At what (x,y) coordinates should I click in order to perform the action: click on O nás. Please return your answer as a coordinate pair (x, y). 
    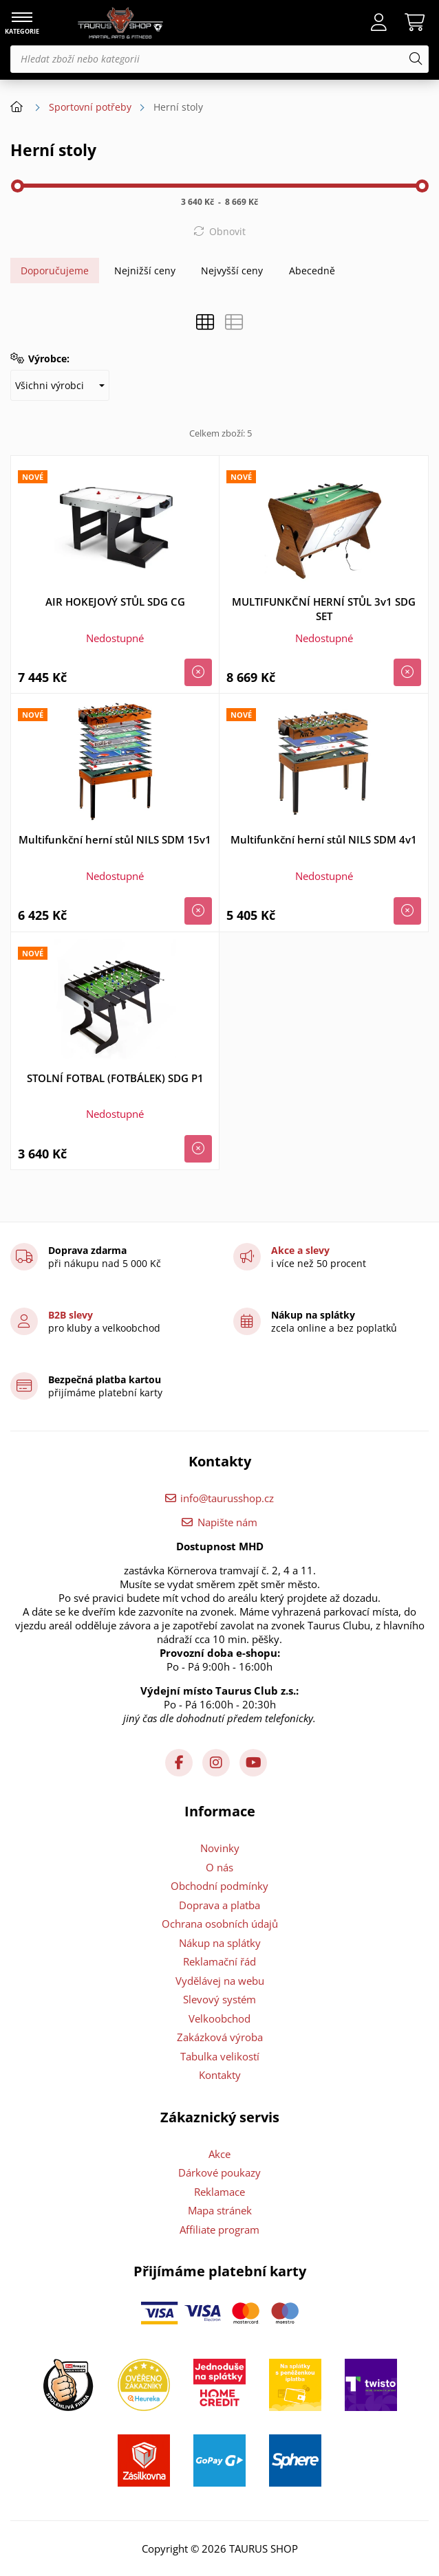
    Looking at the image, I should click on (219, 1867).